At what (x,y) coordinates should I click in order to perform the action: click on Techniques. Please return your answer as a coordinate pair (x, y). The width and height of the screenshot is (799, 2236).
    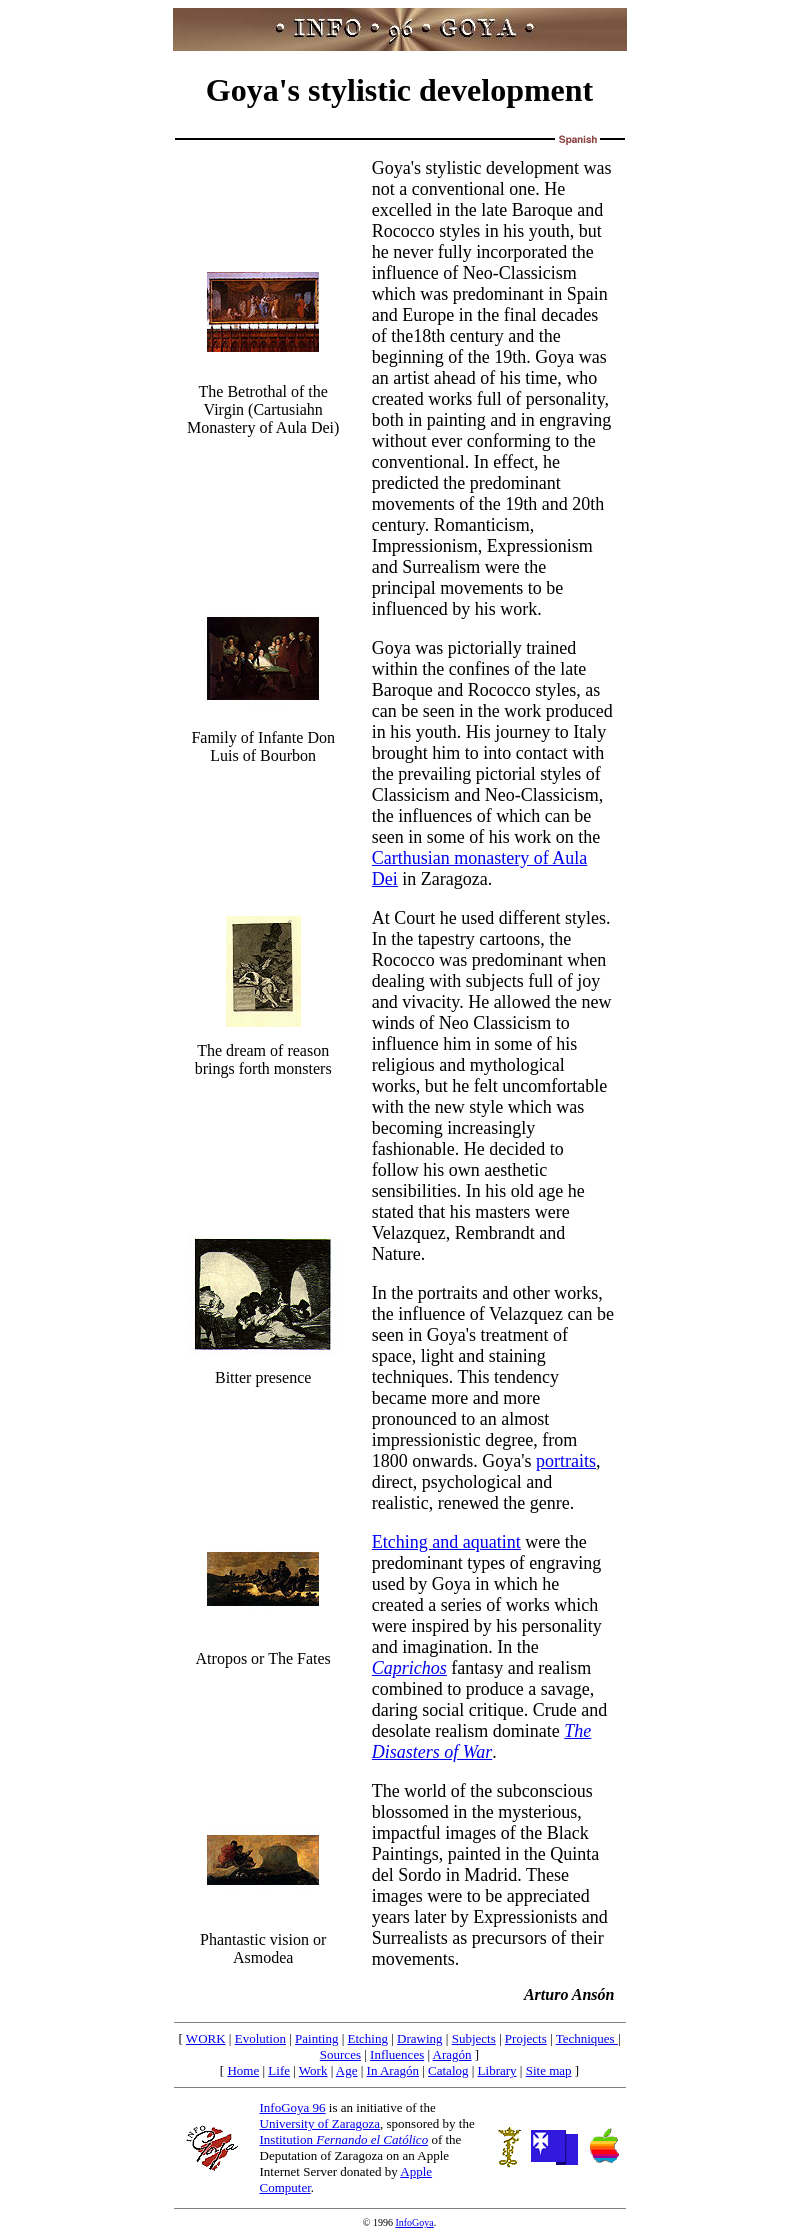
    Looking at the image, I should click on (587, 2038).